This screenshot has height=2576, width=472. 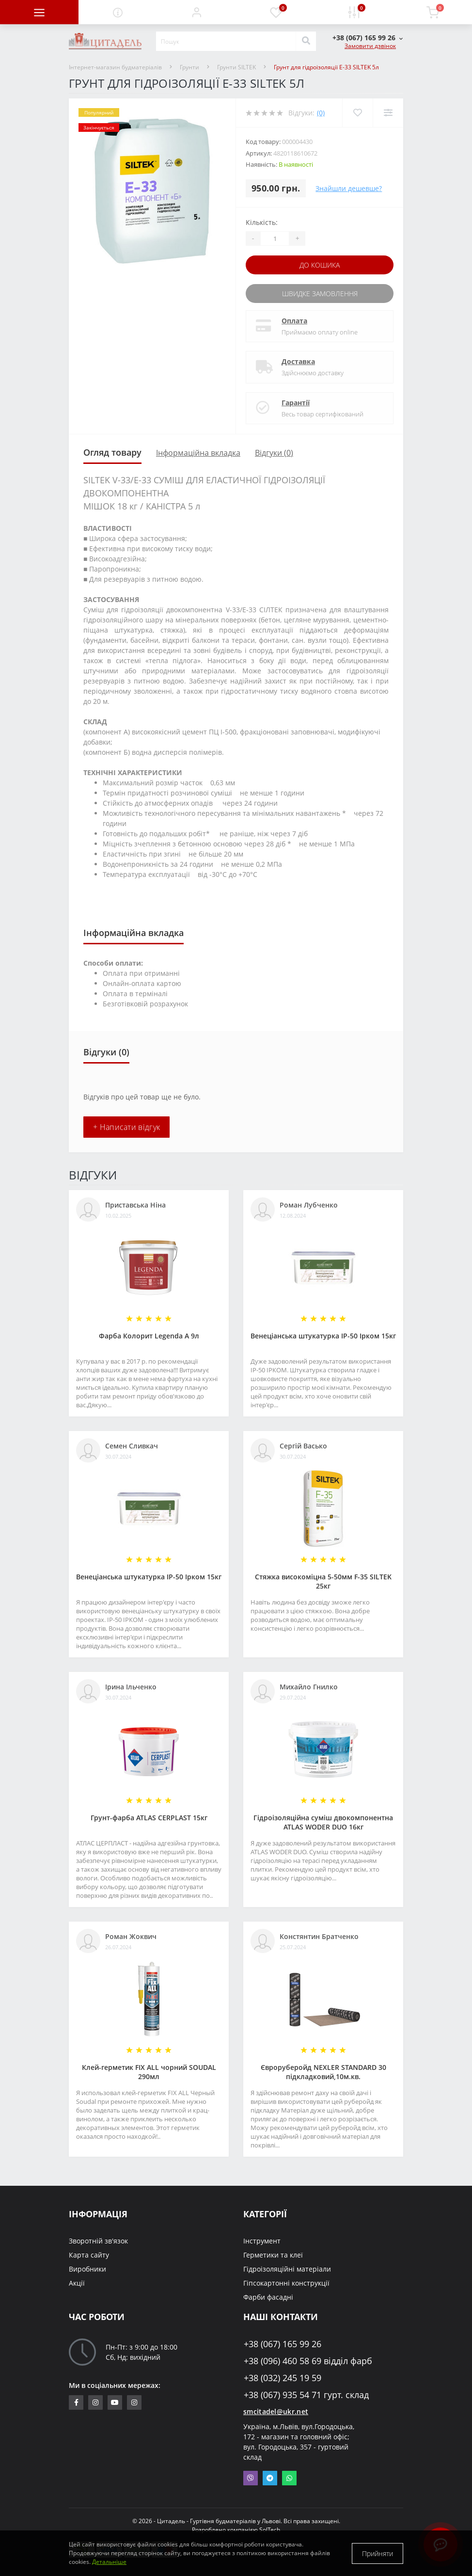 What do you see at coordinates (323, 1581) in the screenshot?
I see `Стяжка високоміцна 5-50мм F-35 SILTEK 25кг` at bounding box center [323, 1581].